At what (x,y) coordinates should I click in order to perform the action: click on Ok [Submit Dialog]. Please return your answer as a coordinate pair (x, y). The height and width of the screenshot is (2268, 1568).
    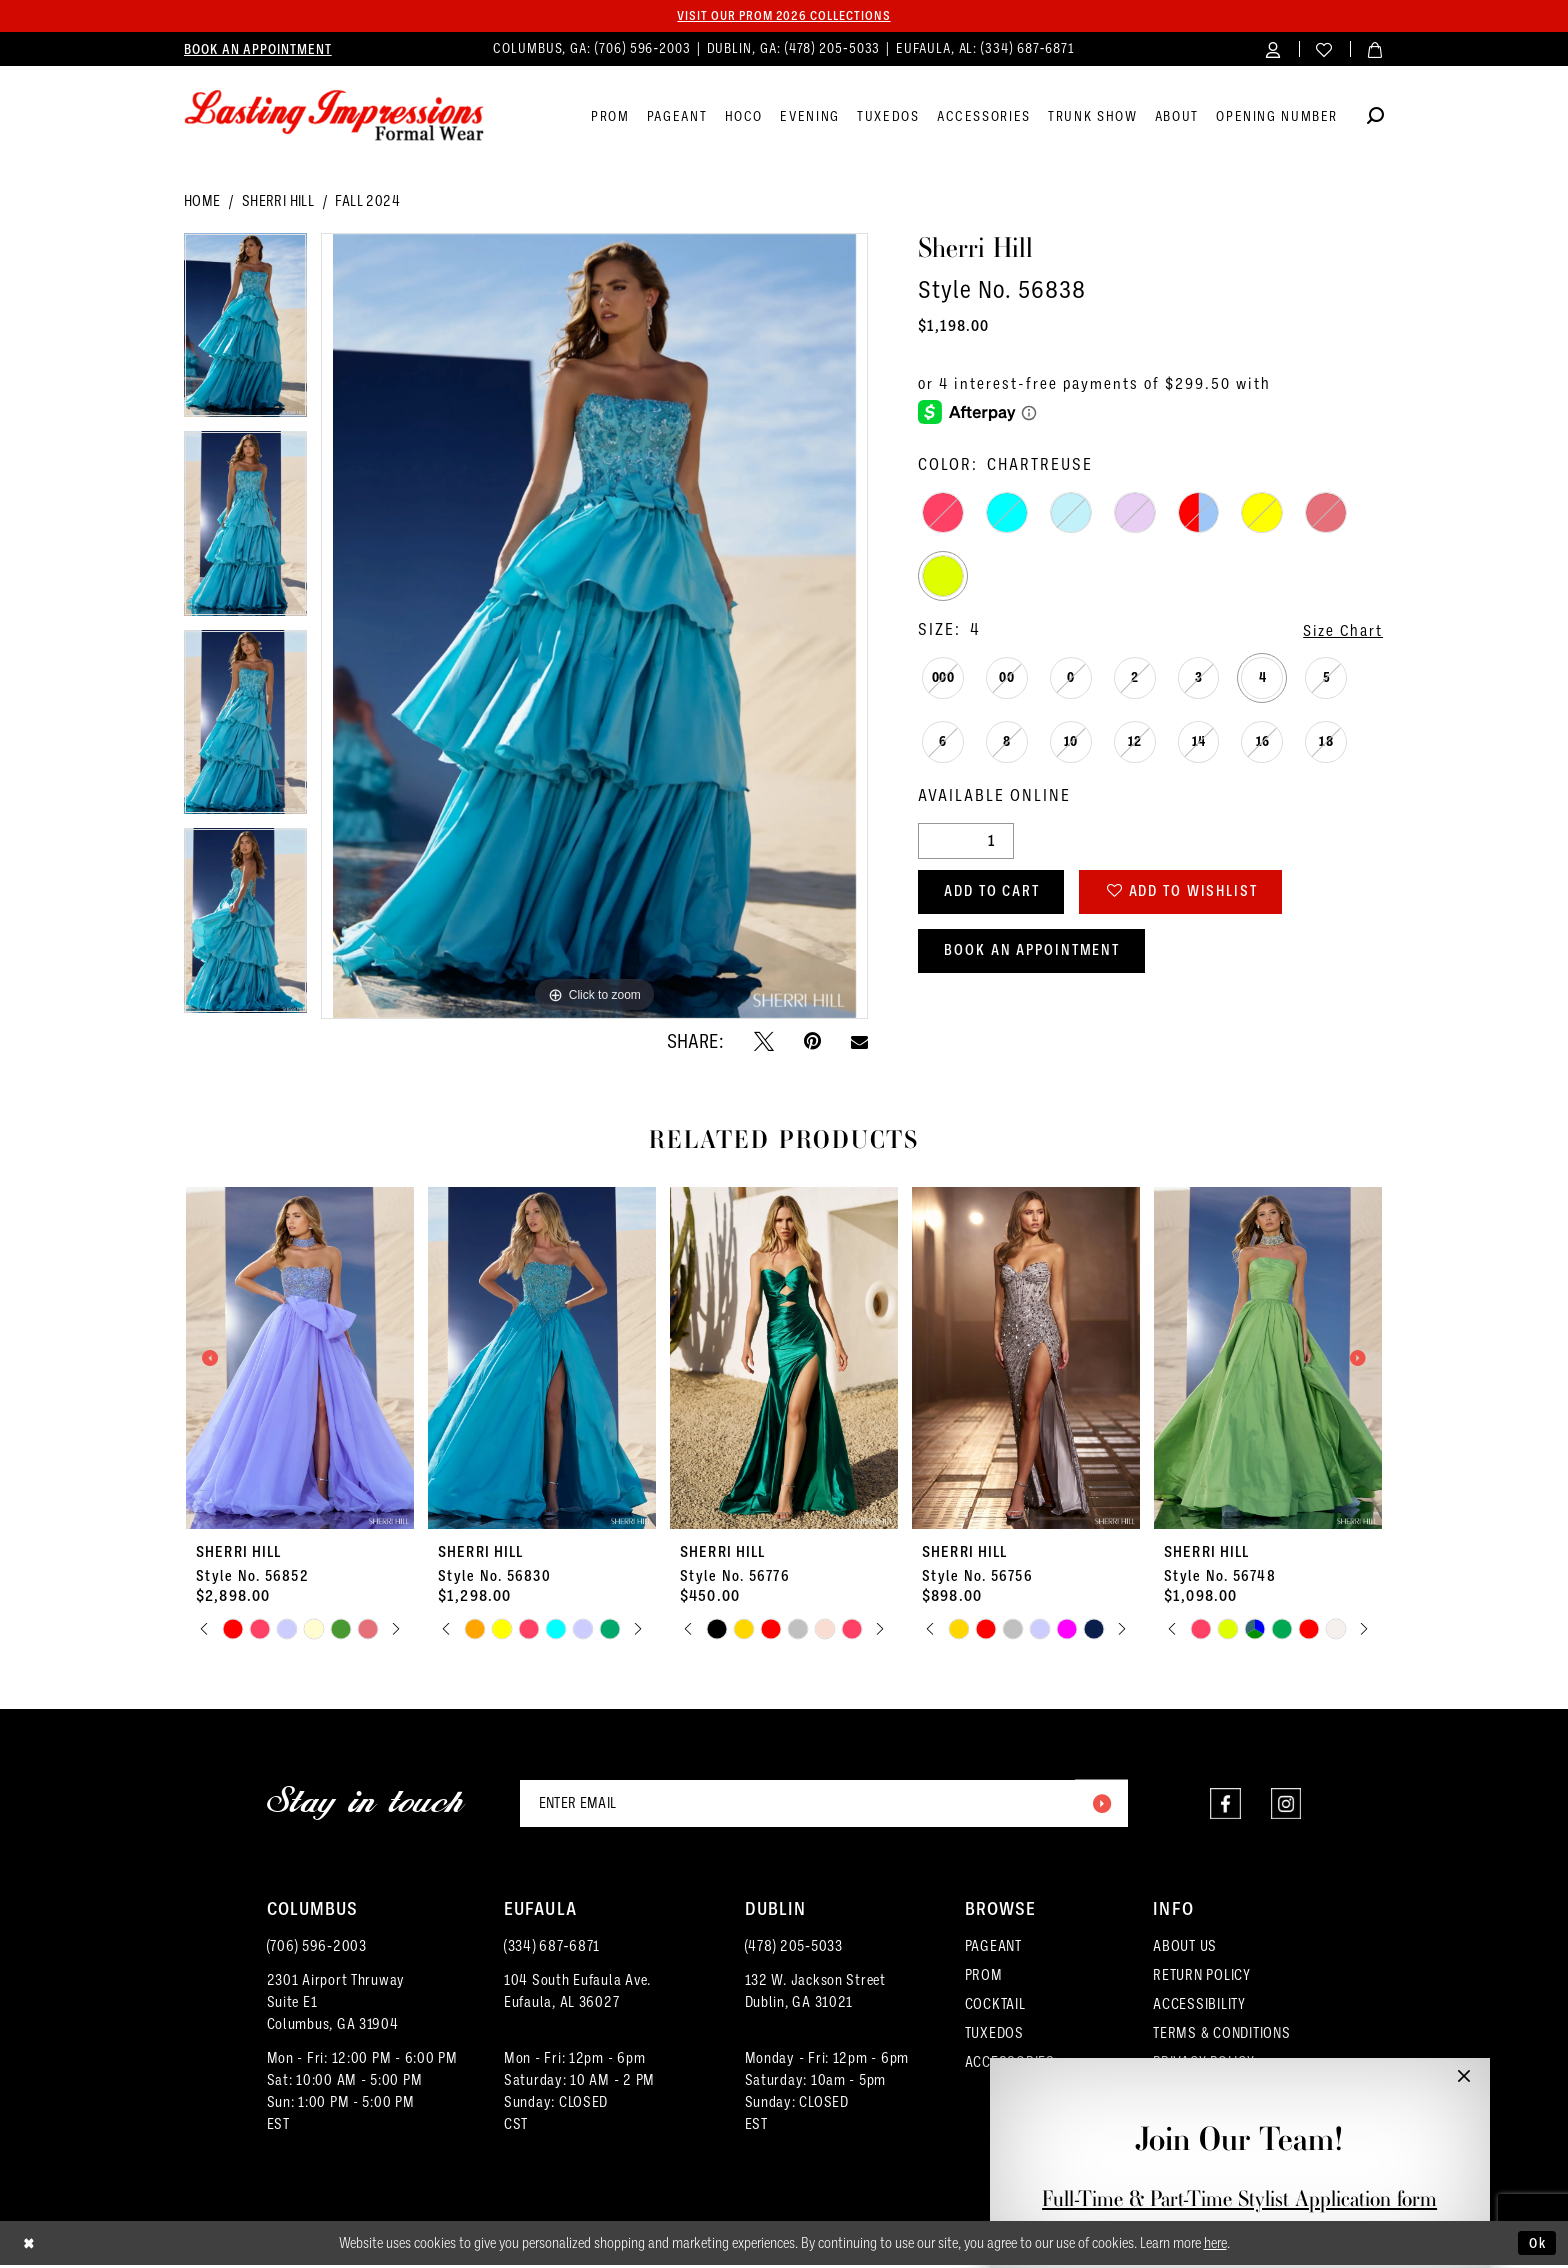
    Looking at the image, I should click on (1536, 2245).